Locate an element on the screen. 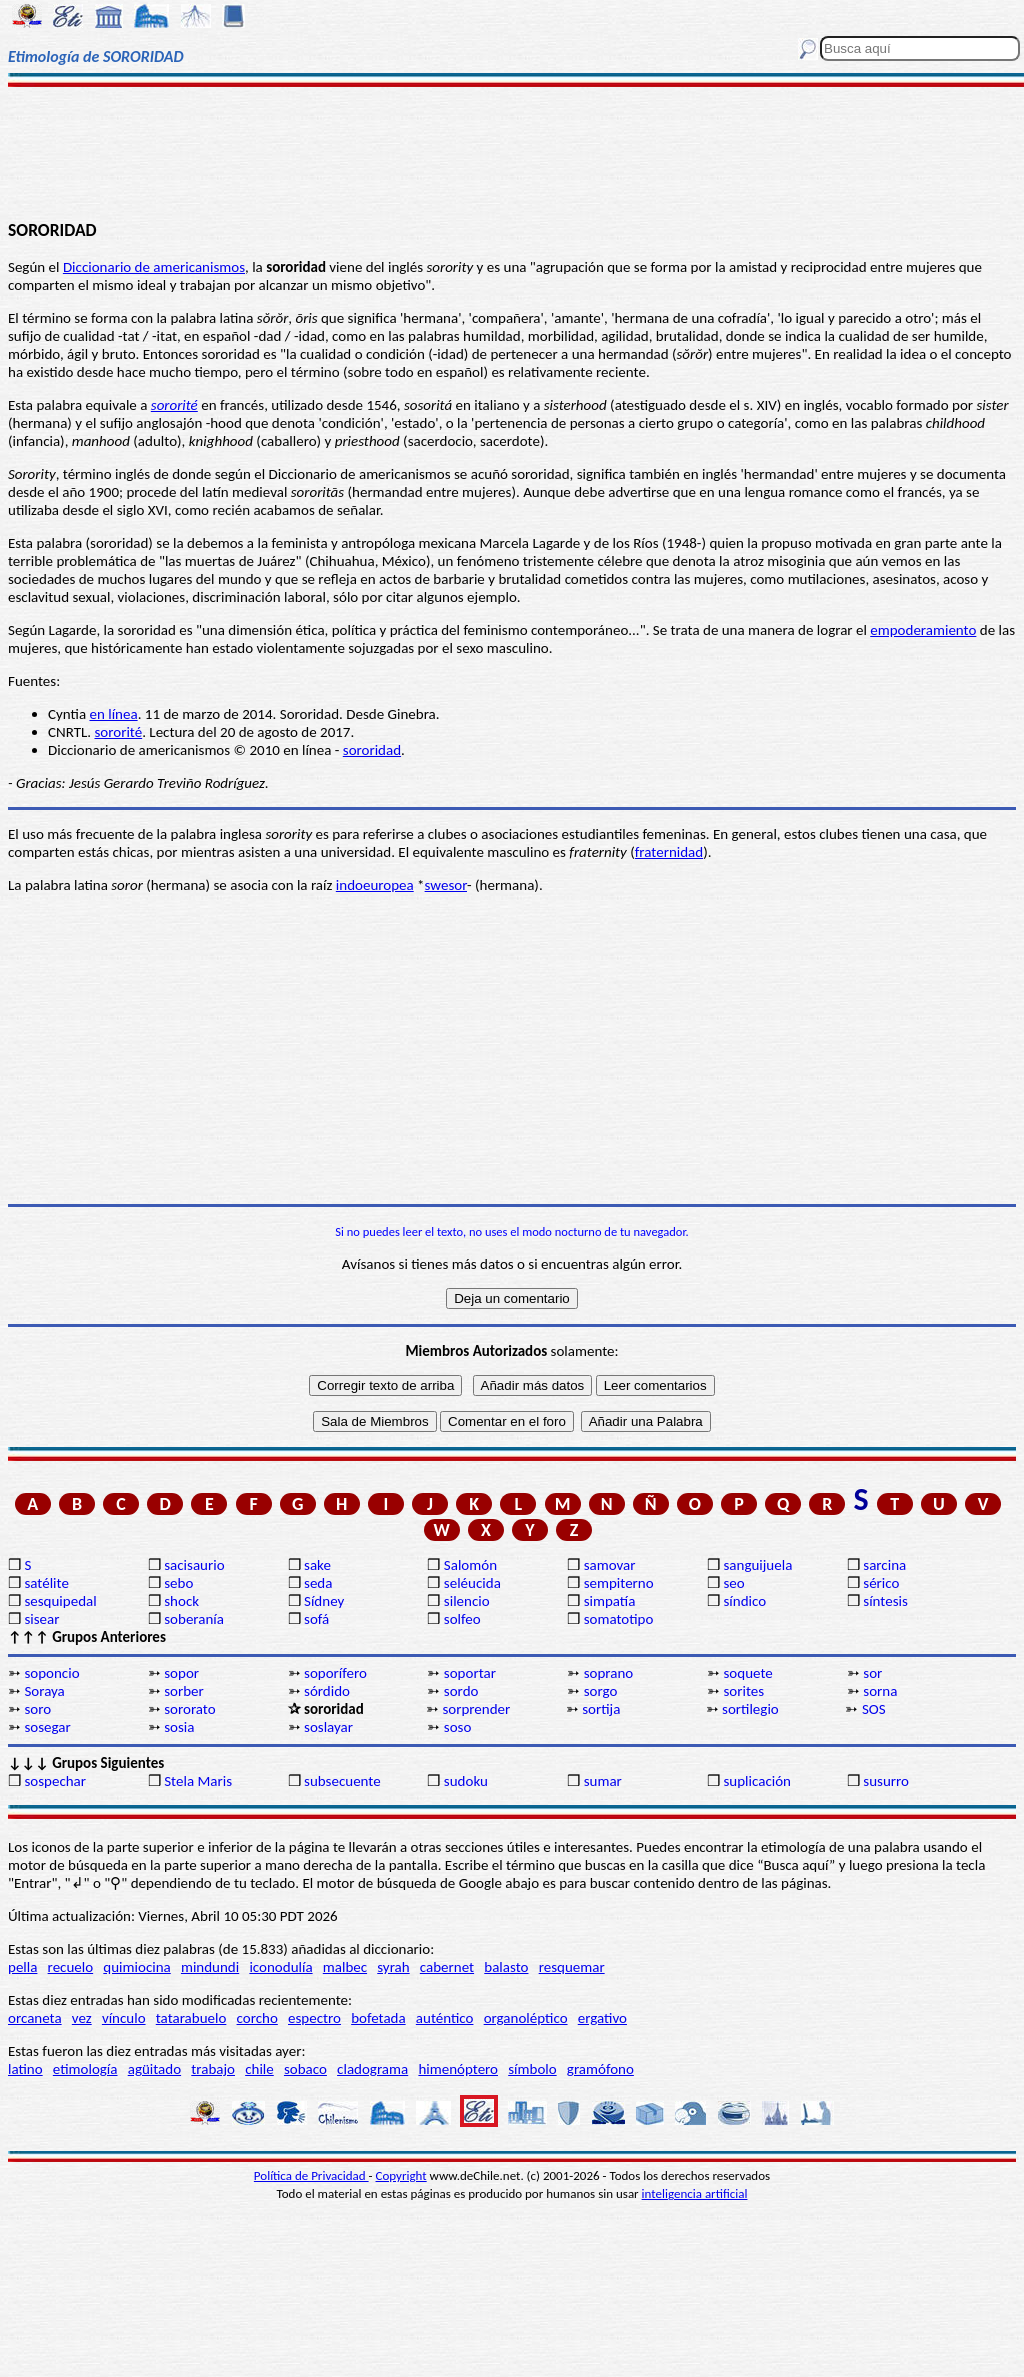 This screenshot has height=2377, width=1024. Salomón is located at coordinates (470, 1565).